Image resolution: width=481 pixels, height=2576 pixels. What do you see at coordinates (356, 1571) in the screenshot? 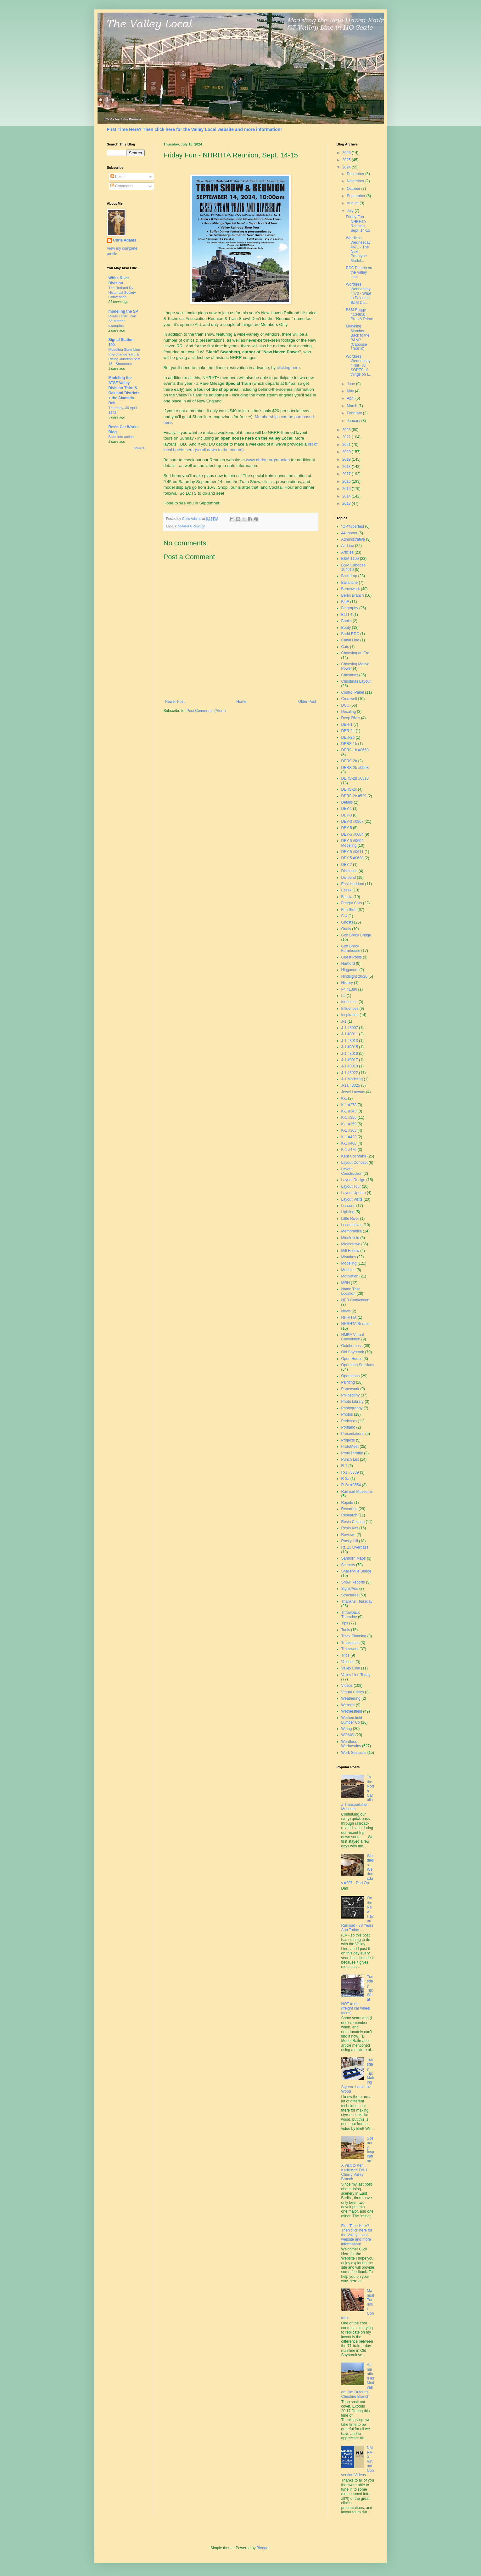
I see `Shailerville Bridge` at bounding box center [356, 1571].